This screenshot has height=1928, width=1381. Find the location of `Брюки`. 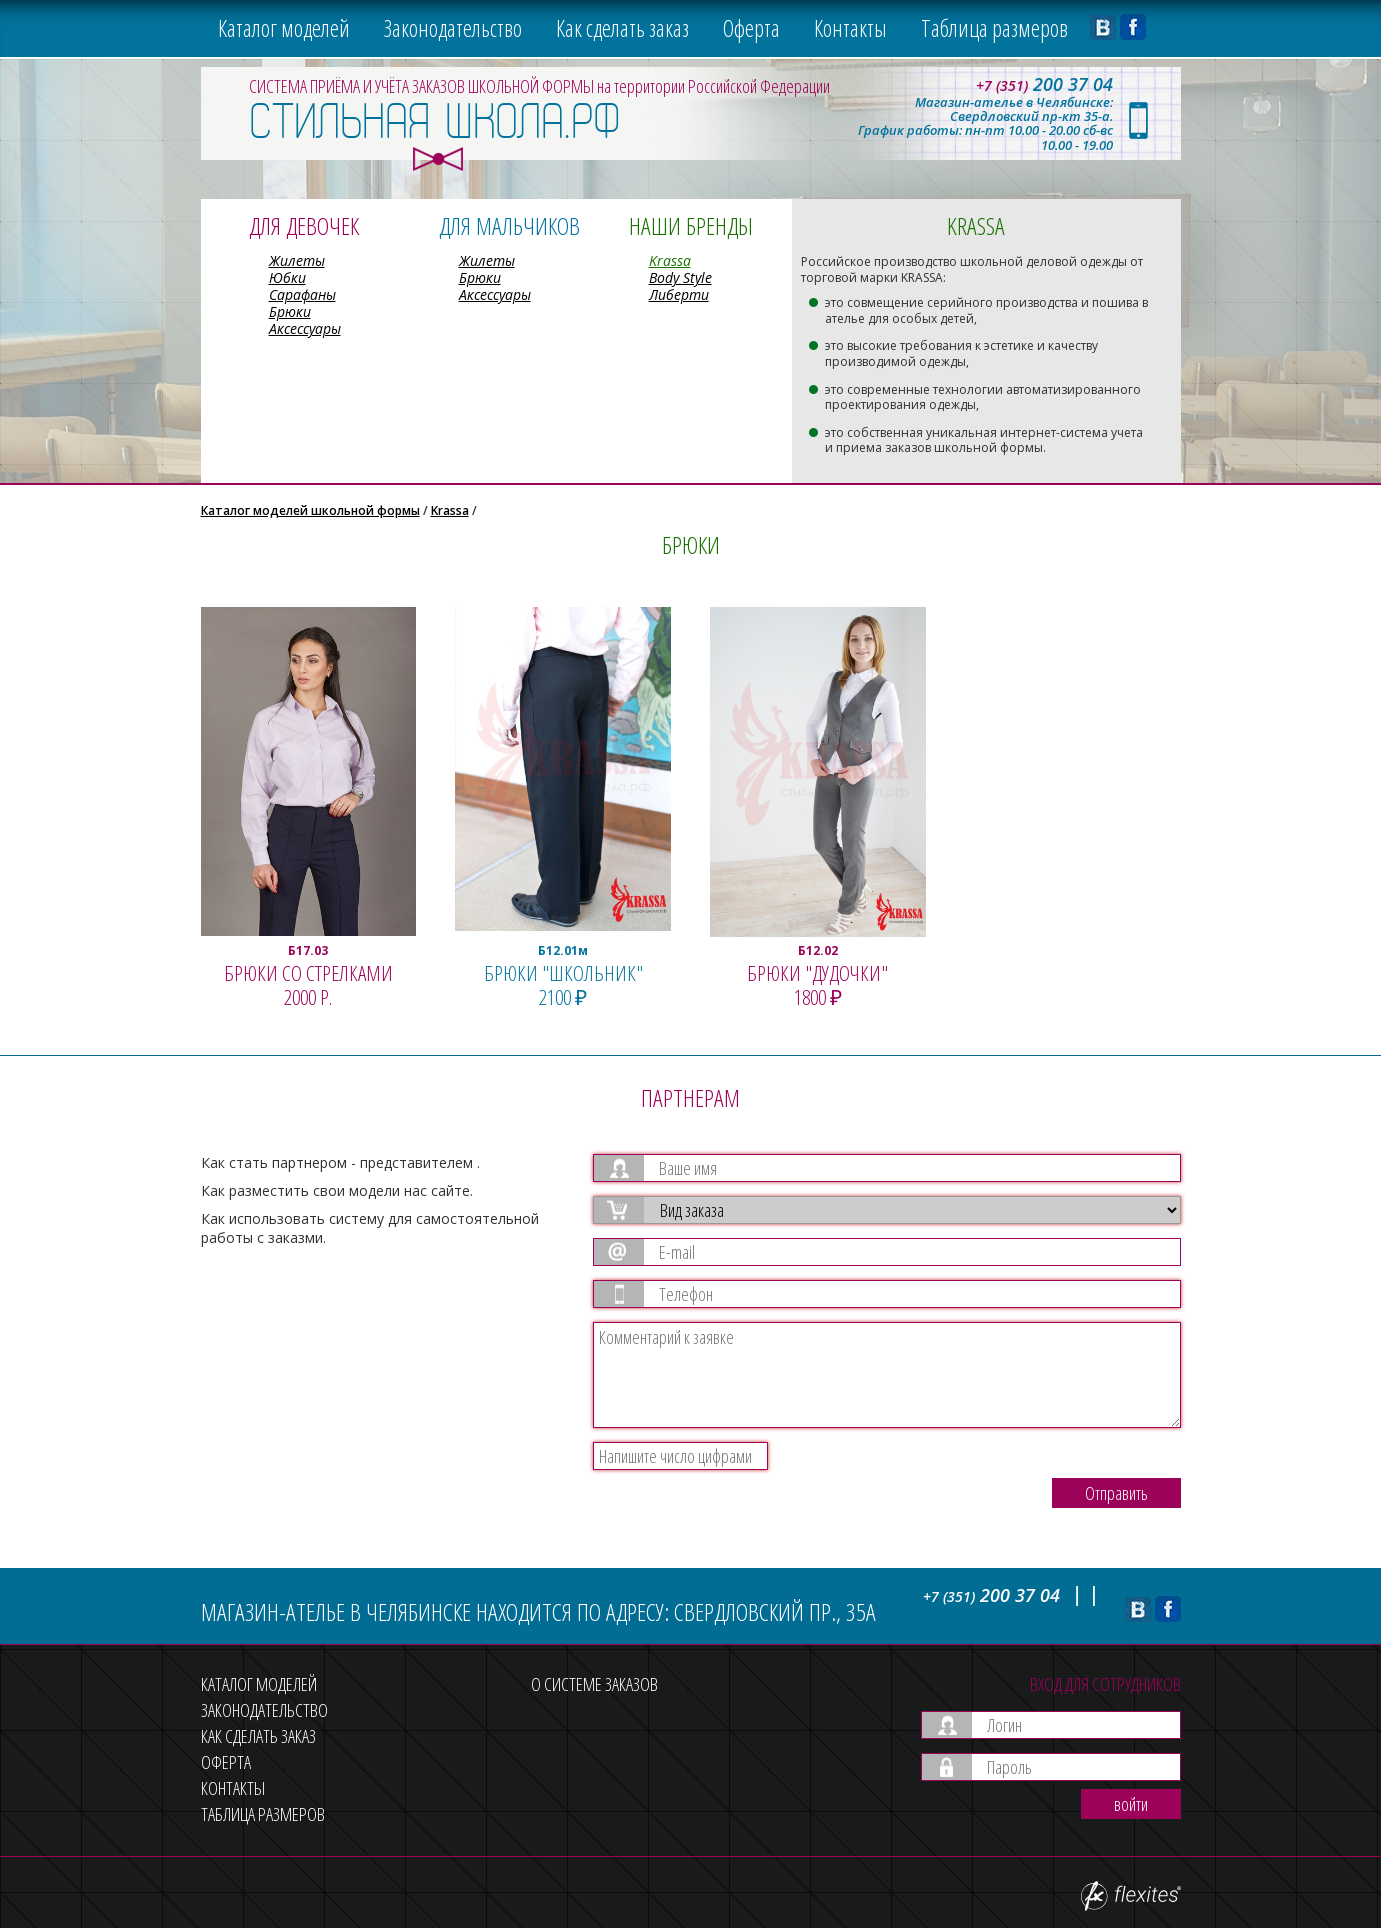

Брюки is located at coordinates (290, 311).